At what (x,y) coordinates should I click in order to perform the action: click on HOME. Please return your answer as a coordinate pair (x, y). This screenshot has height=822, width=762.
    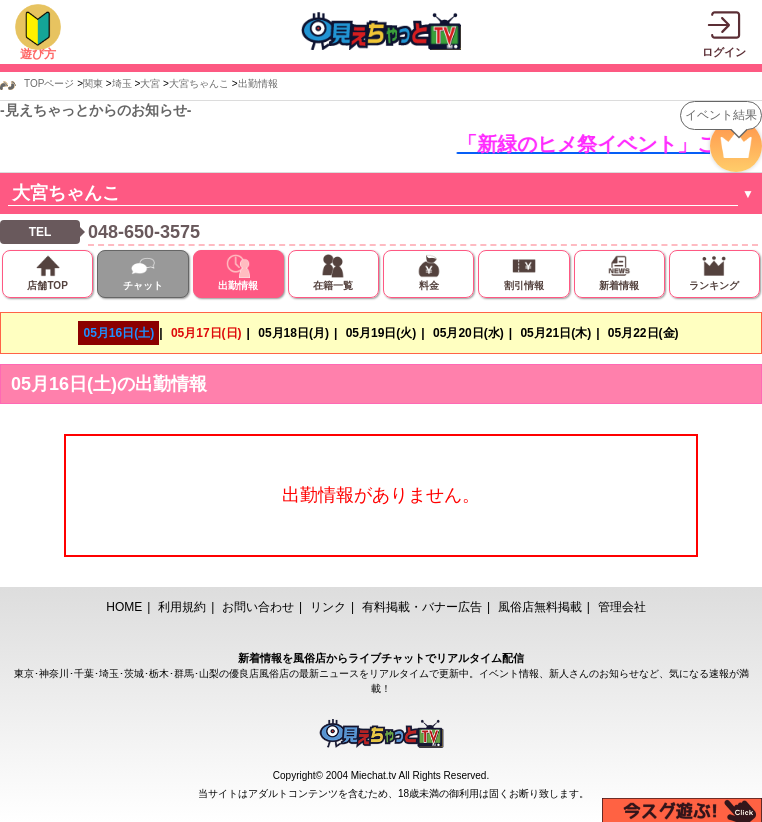
    Looking at the image, I should click on (124, 607).